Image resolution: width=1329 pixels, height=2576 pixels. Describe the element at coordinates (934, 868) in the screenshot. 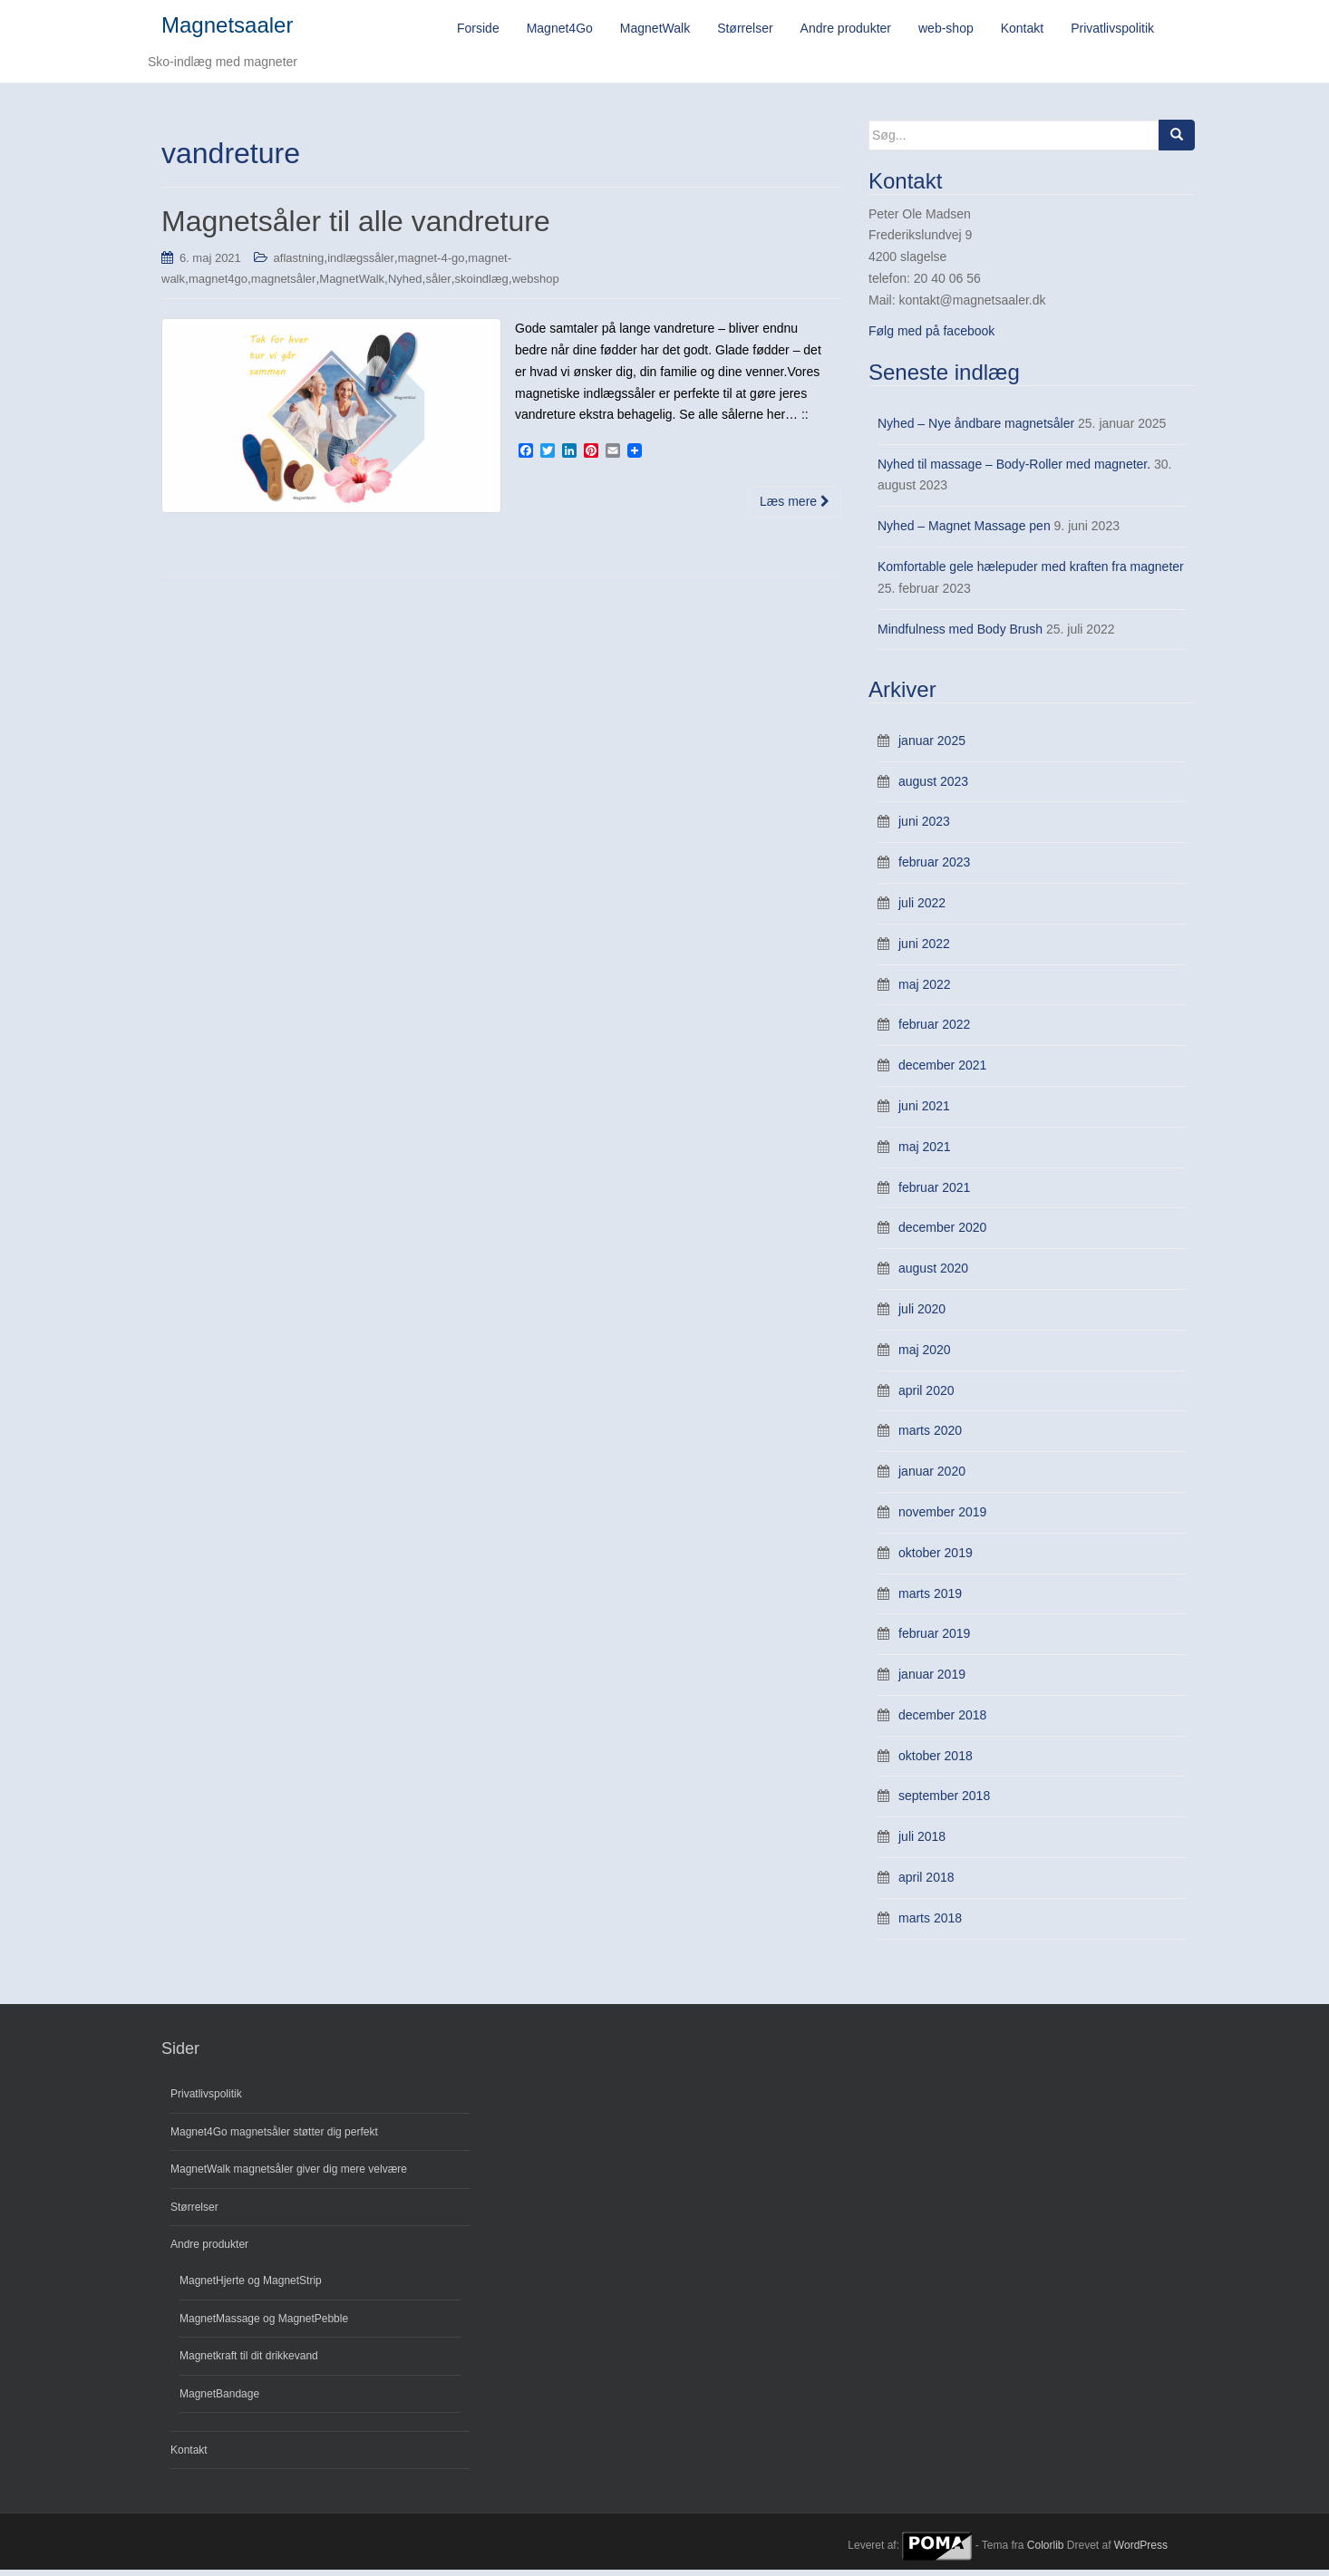

I see `februar 2023` at that location.